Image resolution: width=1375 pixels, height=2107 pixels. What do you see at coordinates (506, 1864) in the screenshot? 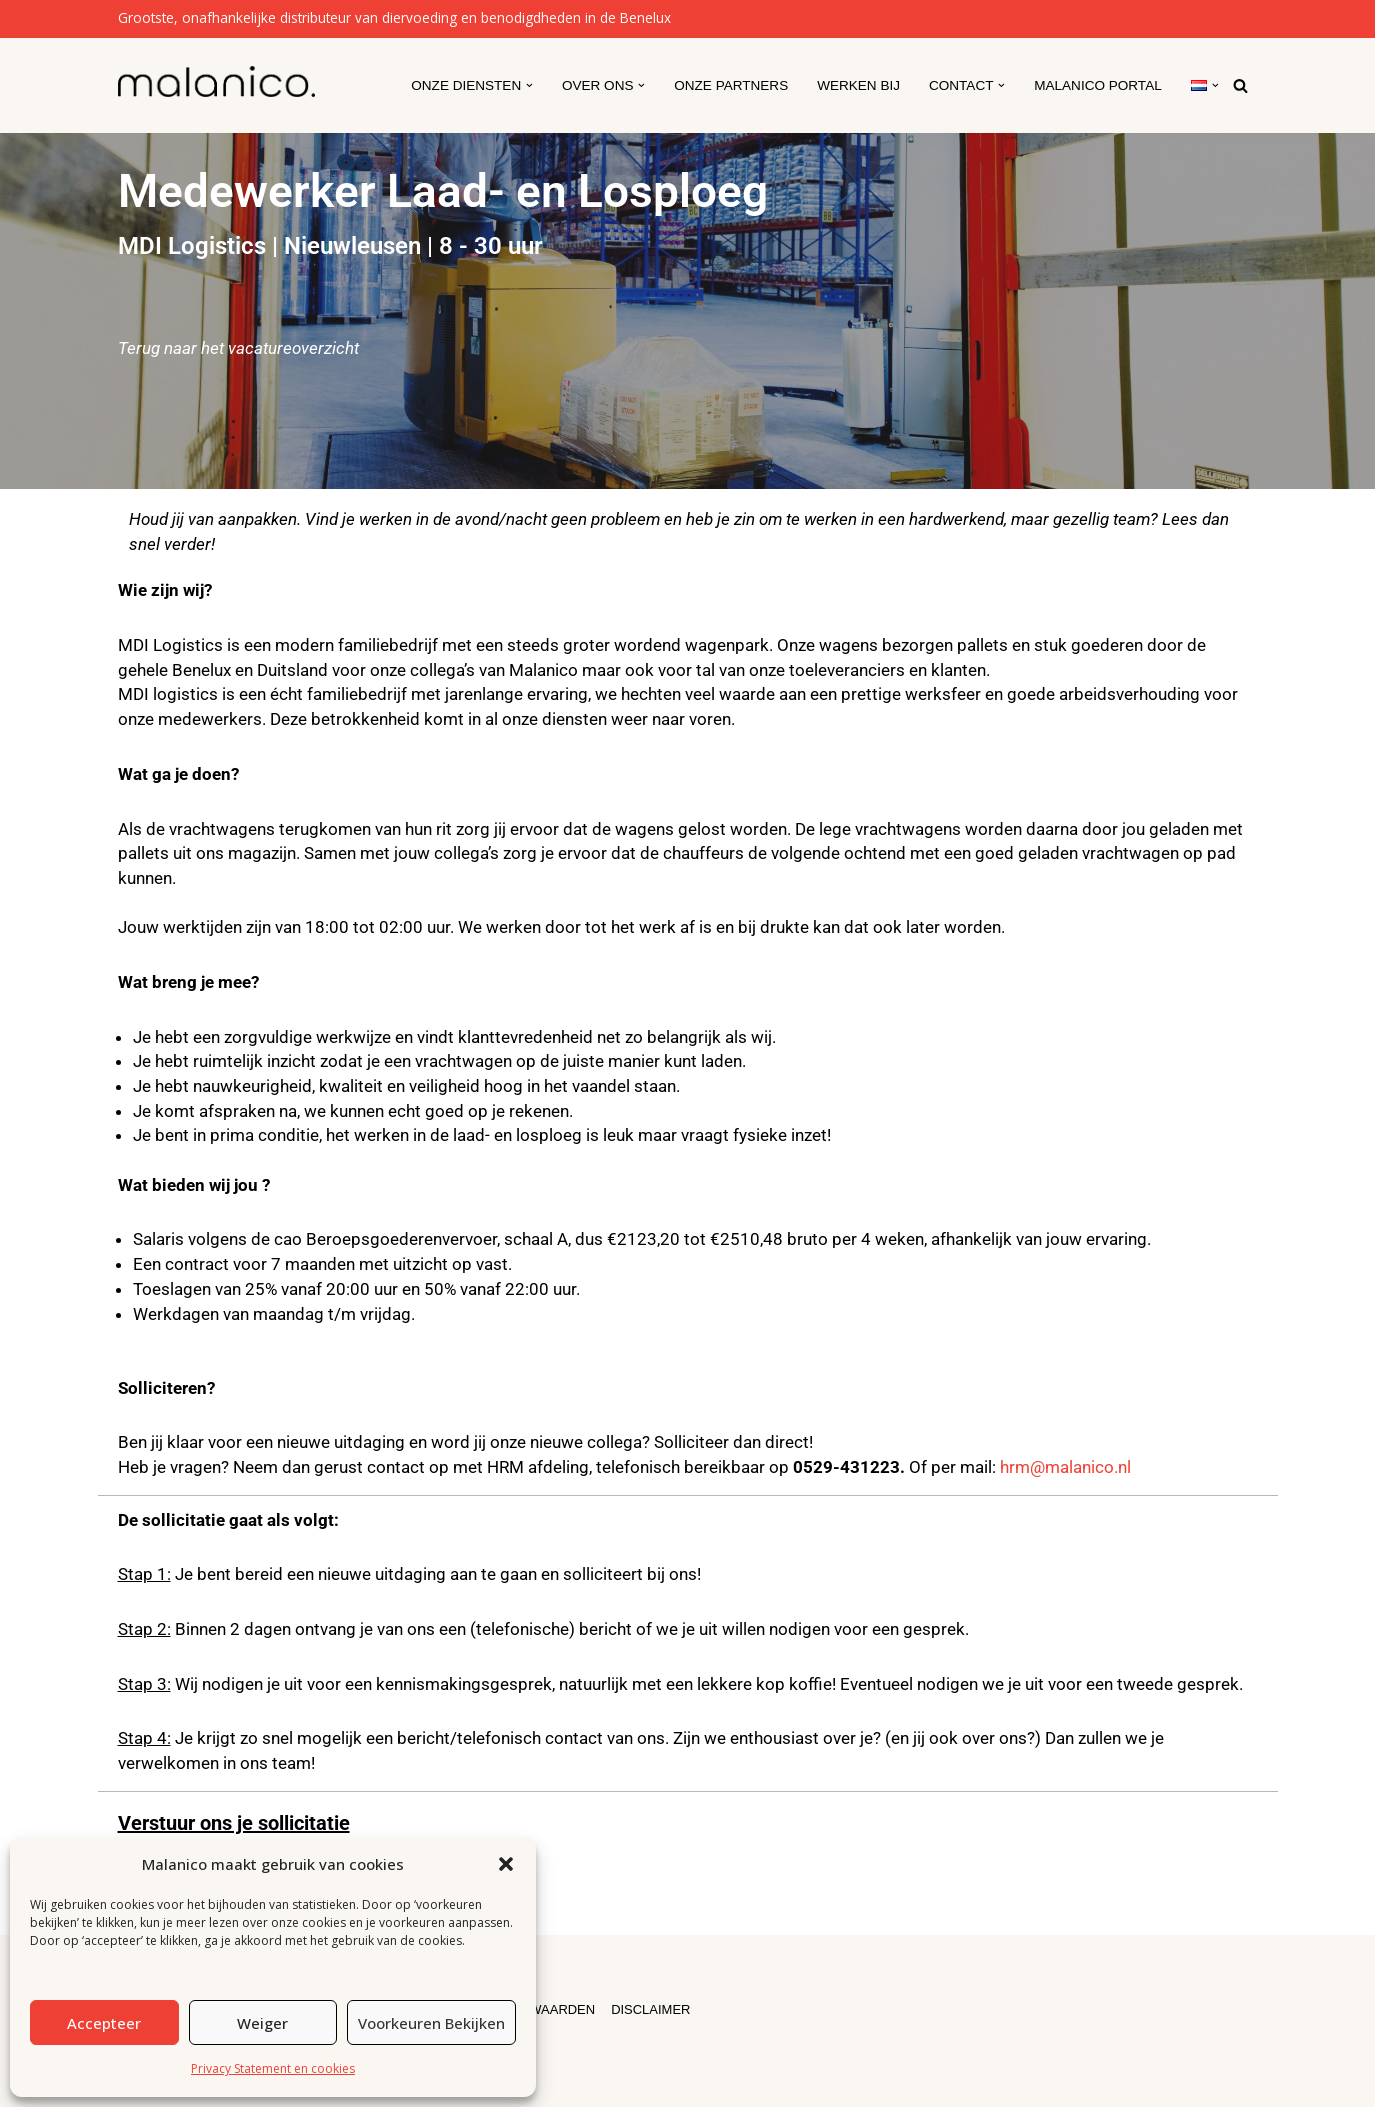
I see `[button]` at bounding box center [506, 1864].